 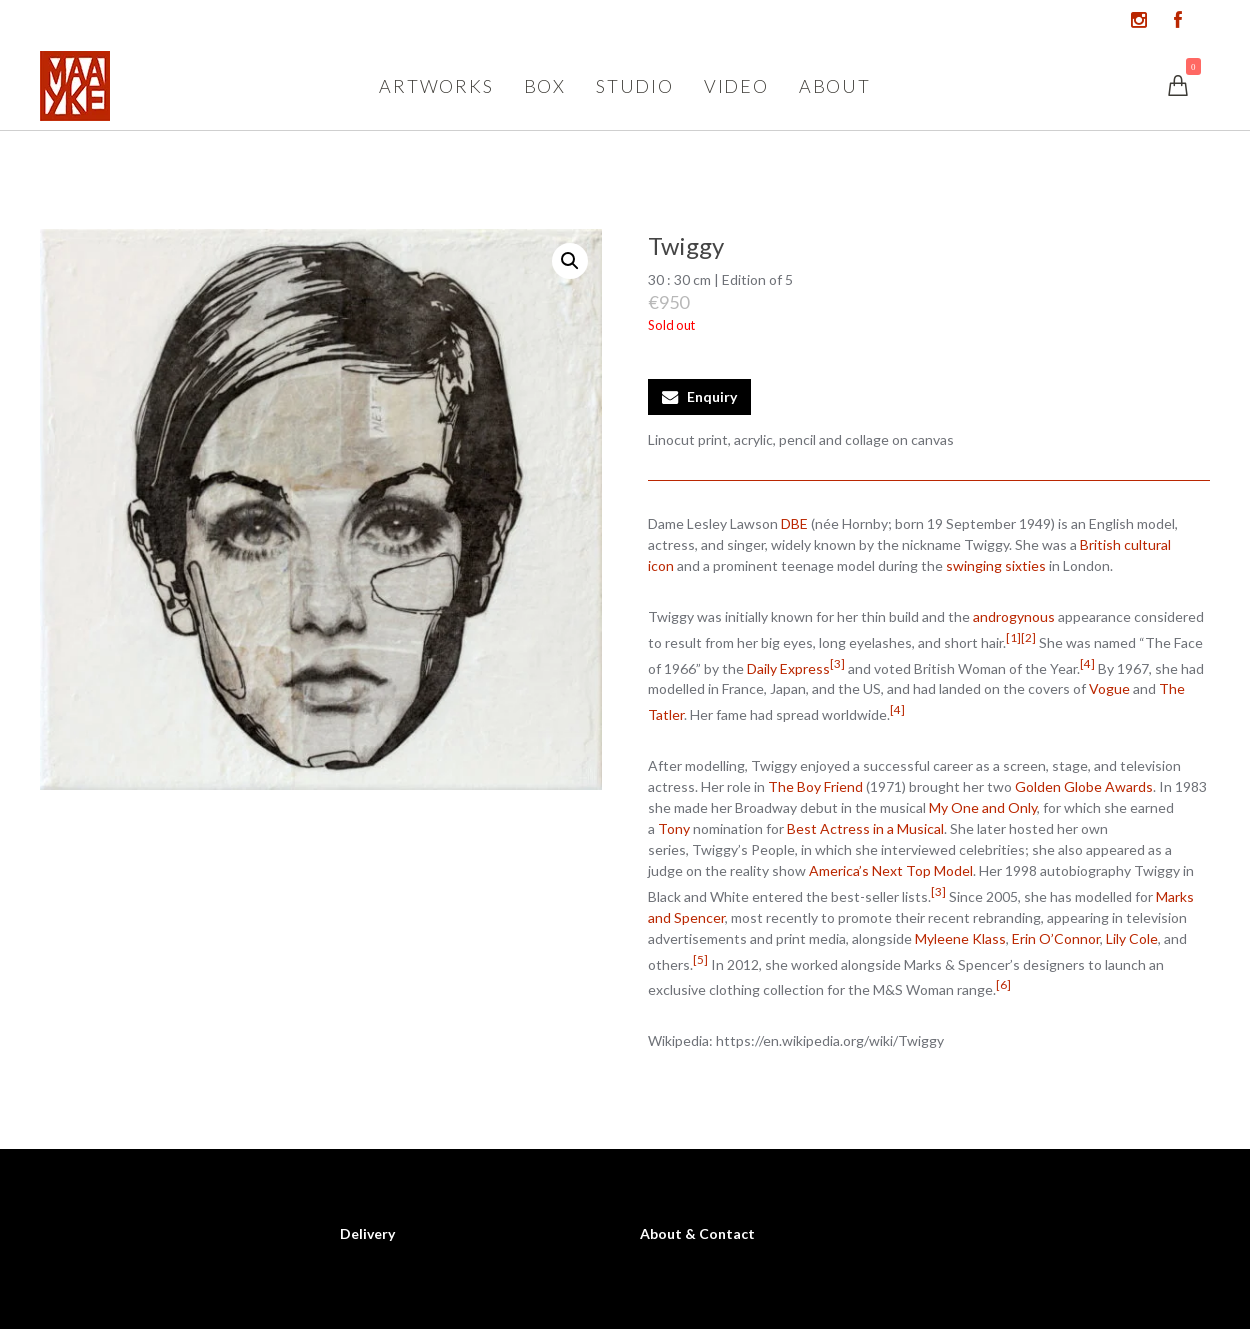 I want to click on Golden Globe Awards, so click(x=1084, y=786).